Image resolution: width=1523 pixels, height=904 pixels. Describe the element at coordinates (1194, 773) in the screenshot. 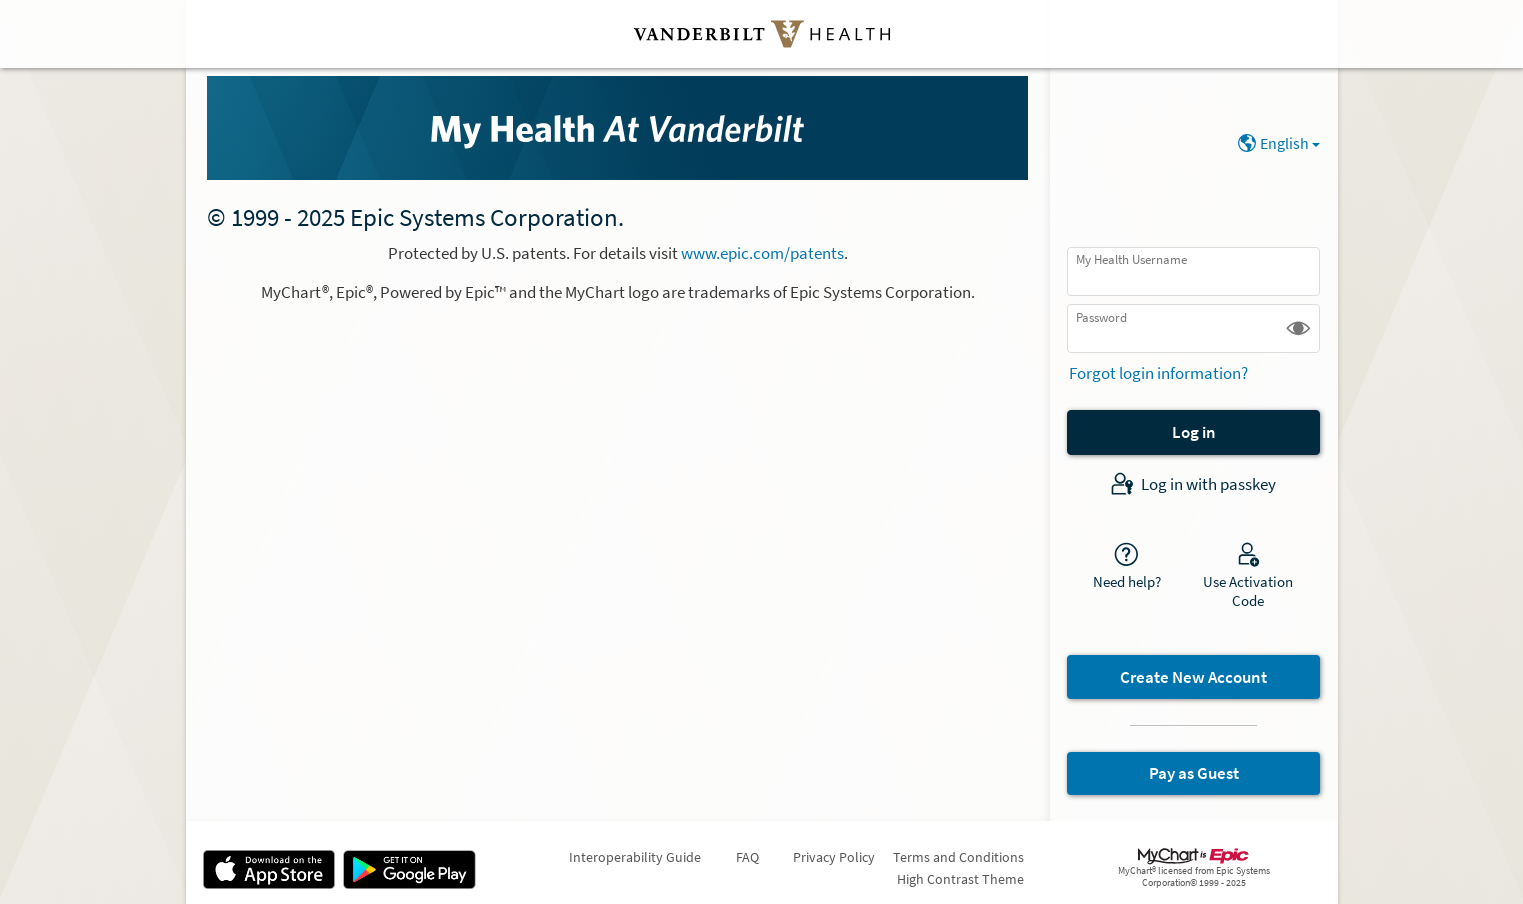

I see `Pay as Guest [button]` at that location.